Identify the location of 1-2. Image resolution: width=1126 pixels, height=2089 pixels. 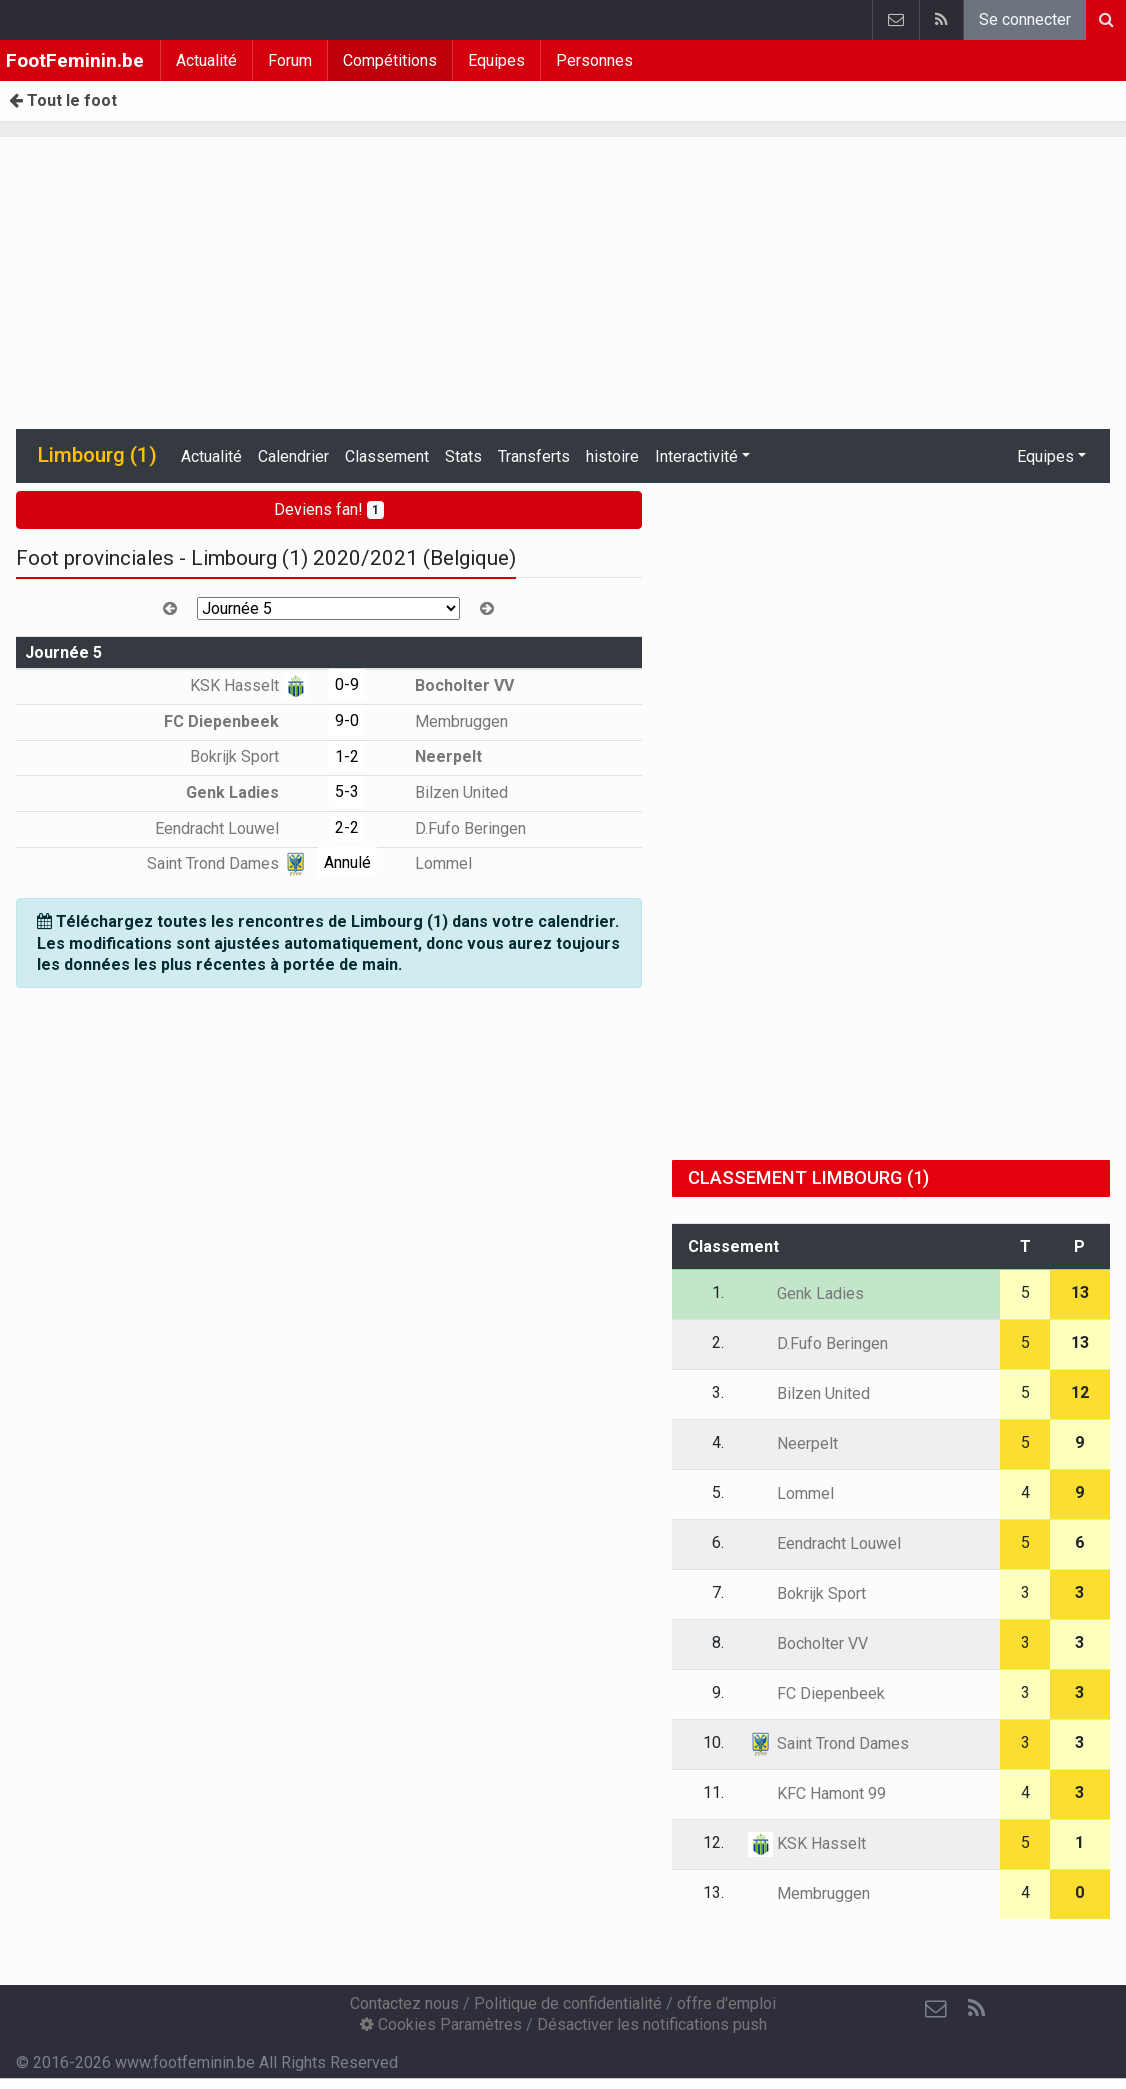
(347, 756).